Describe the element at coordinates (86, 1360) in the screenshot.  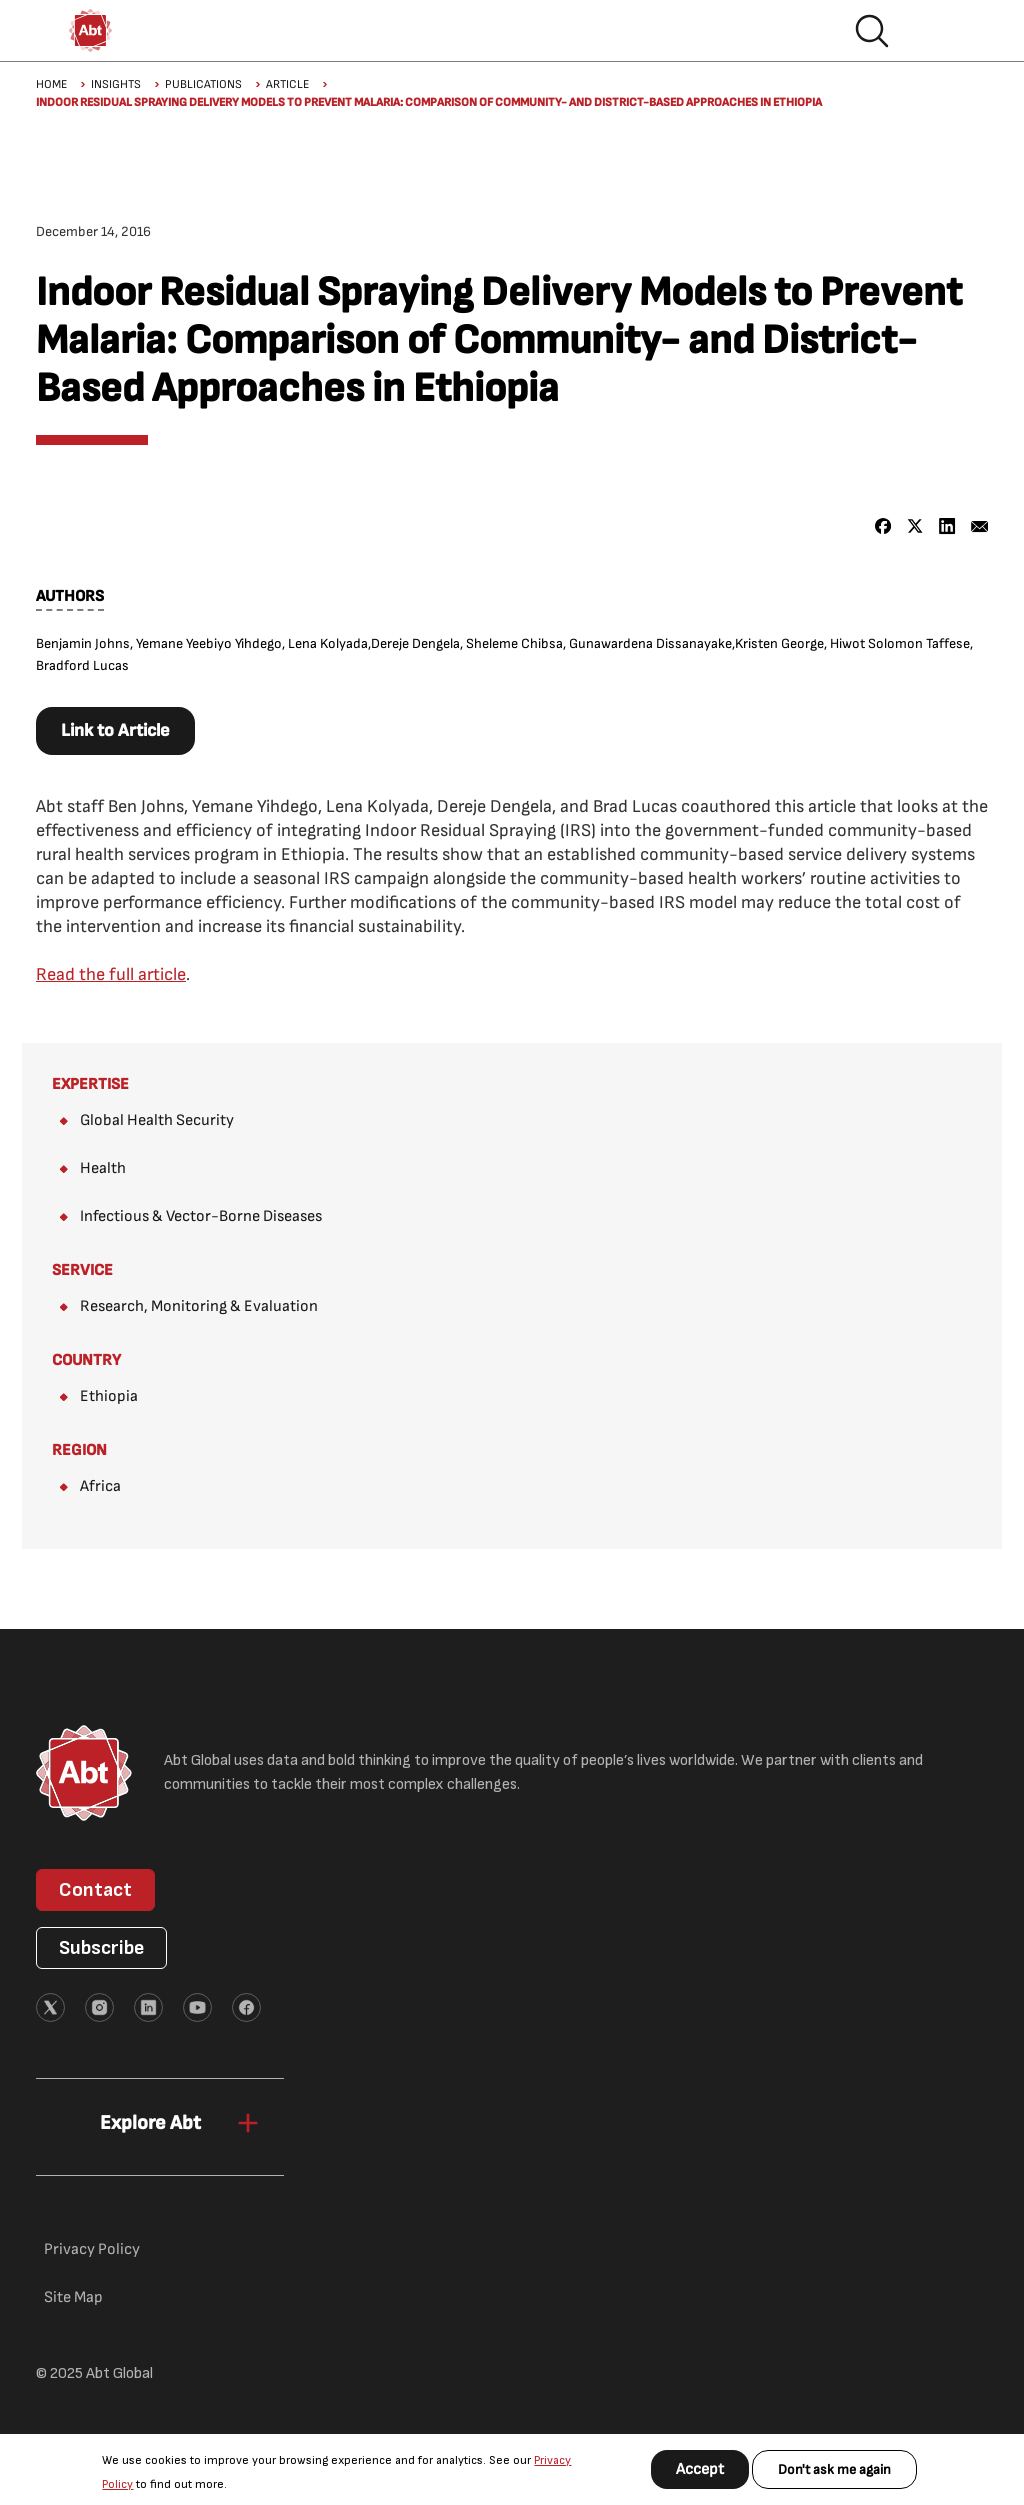
I see `Country` at that location.